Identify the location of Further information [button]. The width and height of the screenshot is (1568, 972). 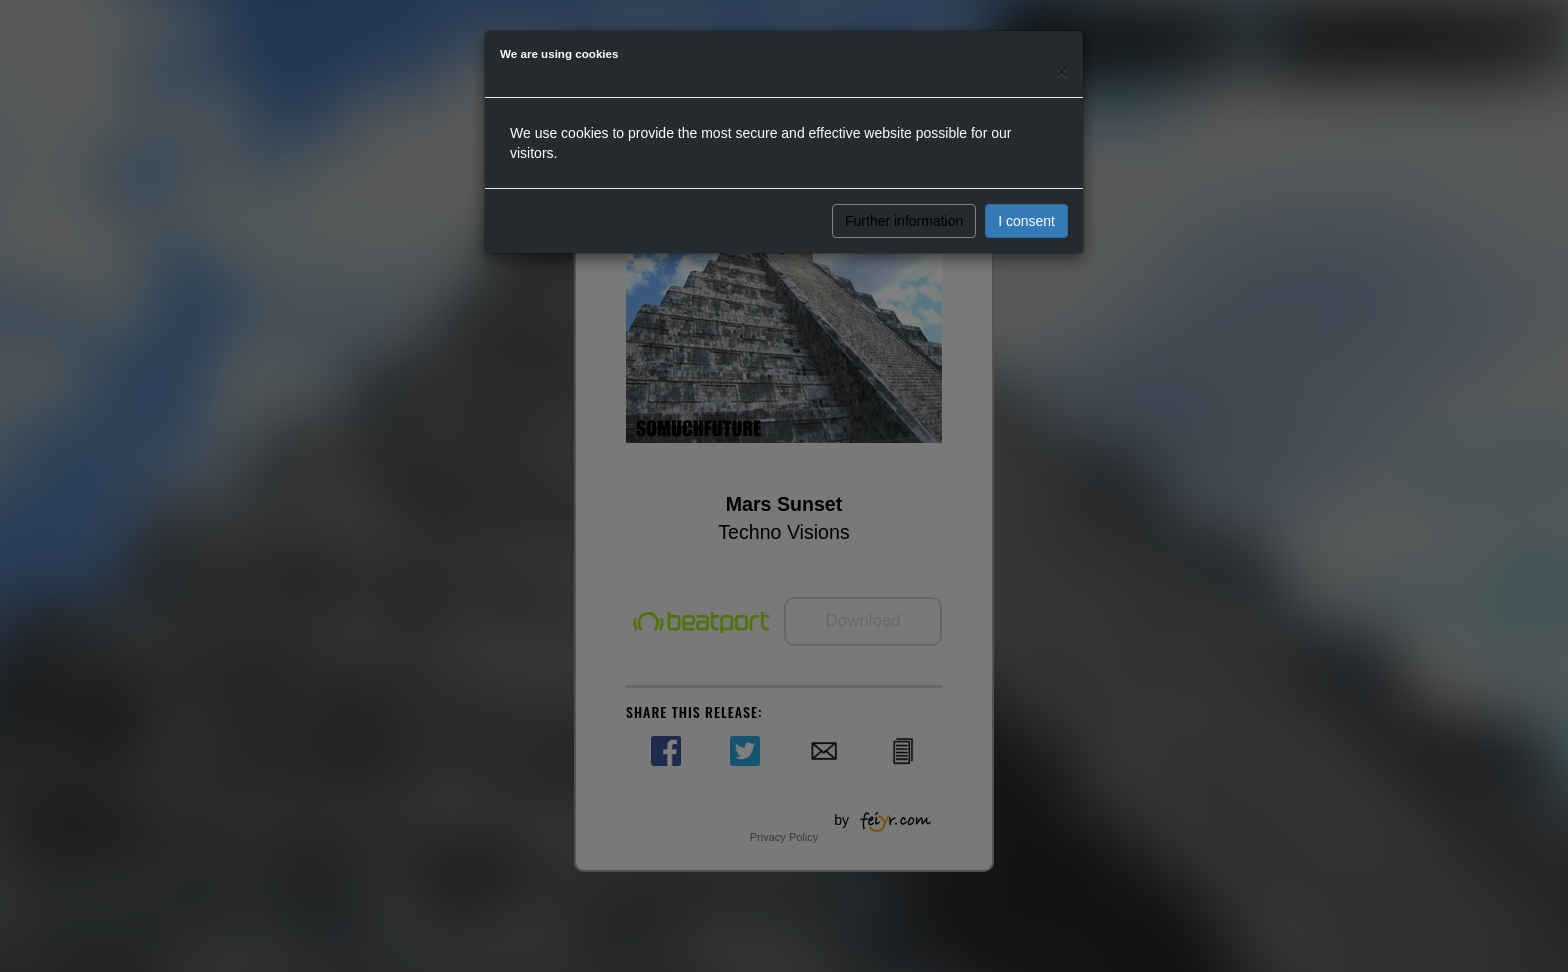
(904, 221).